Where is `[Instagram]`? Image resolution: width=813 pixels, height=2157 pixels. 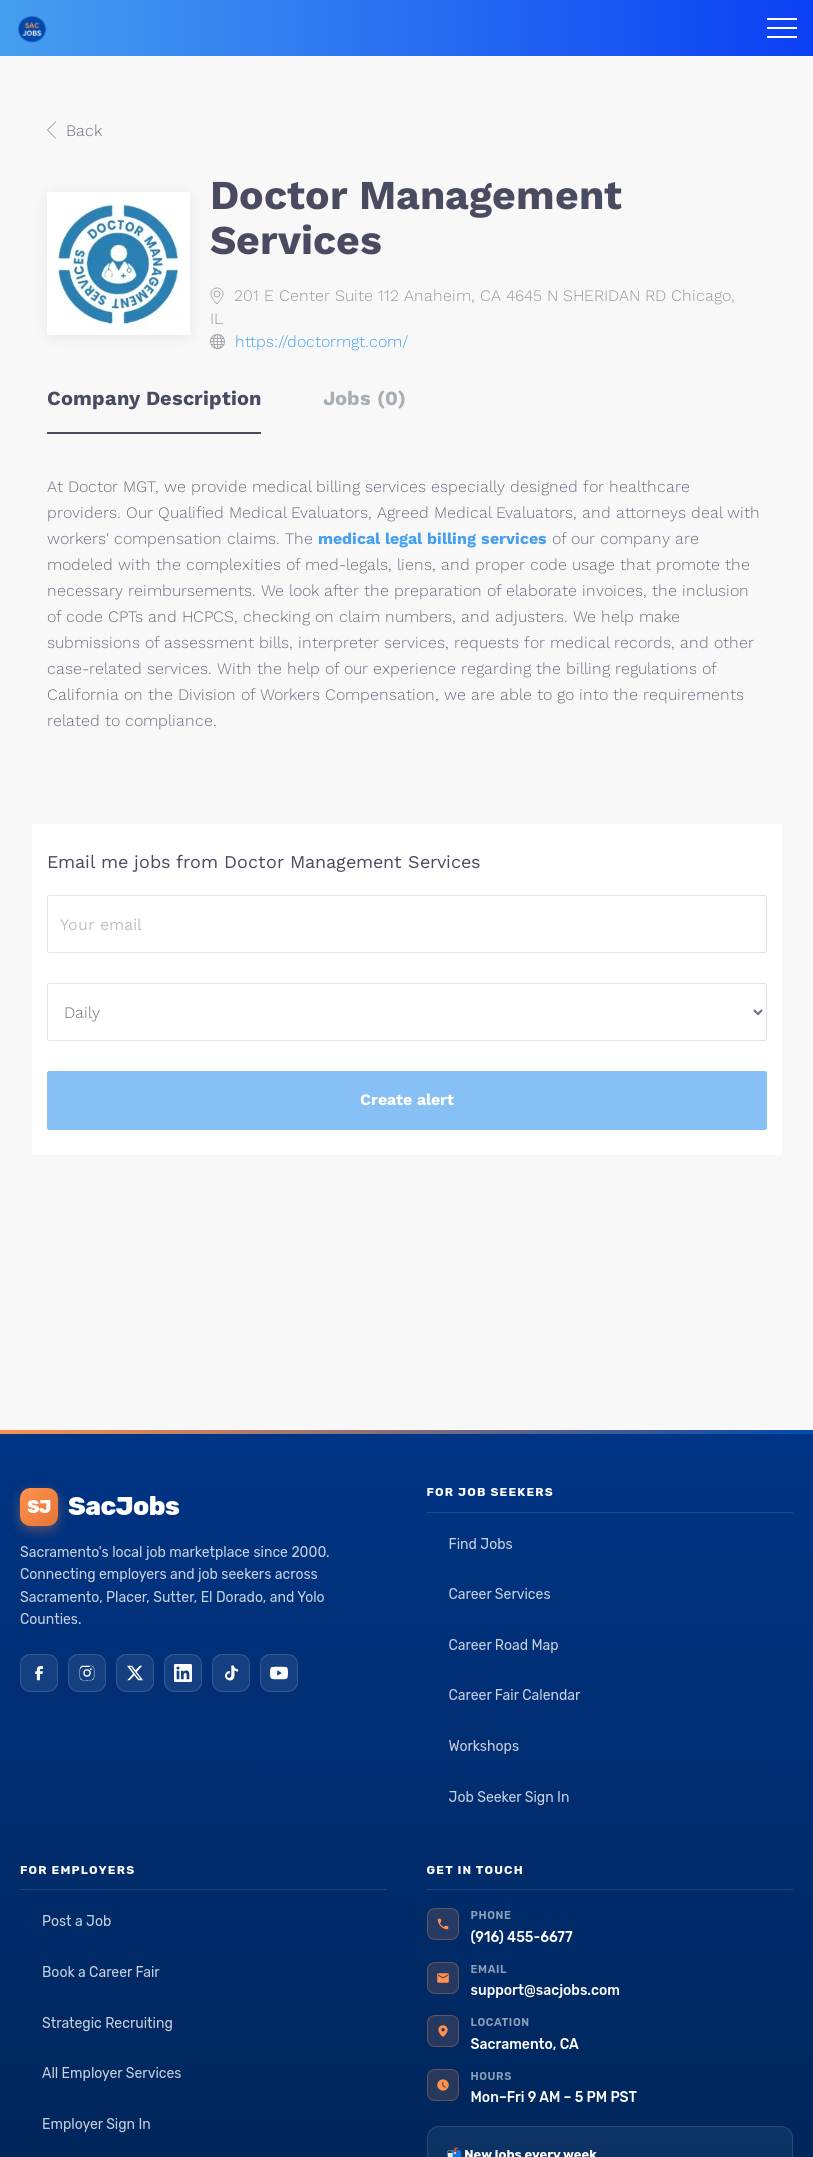
[Instagram] is located at coordinates (87, 1673).